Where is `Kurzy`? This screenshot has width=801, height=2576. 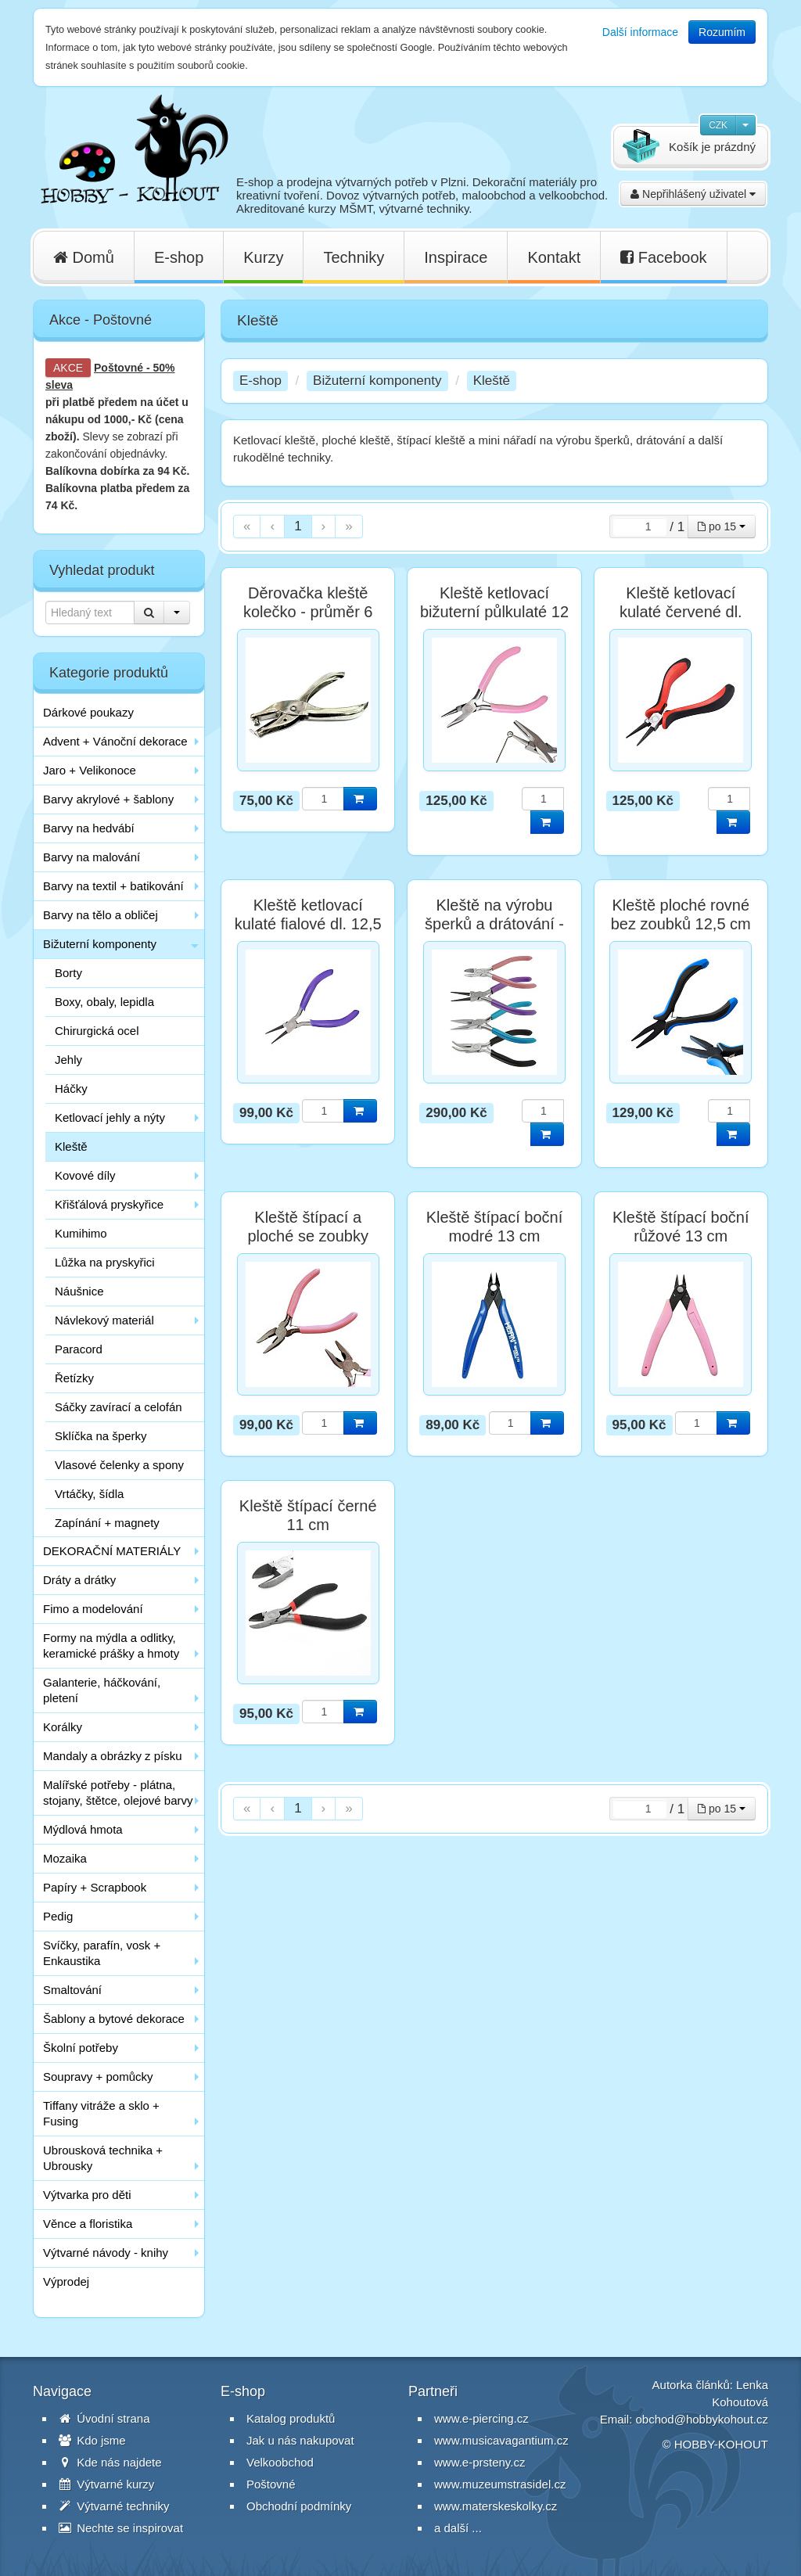 Kurzy is located at coordinates (263, 257).